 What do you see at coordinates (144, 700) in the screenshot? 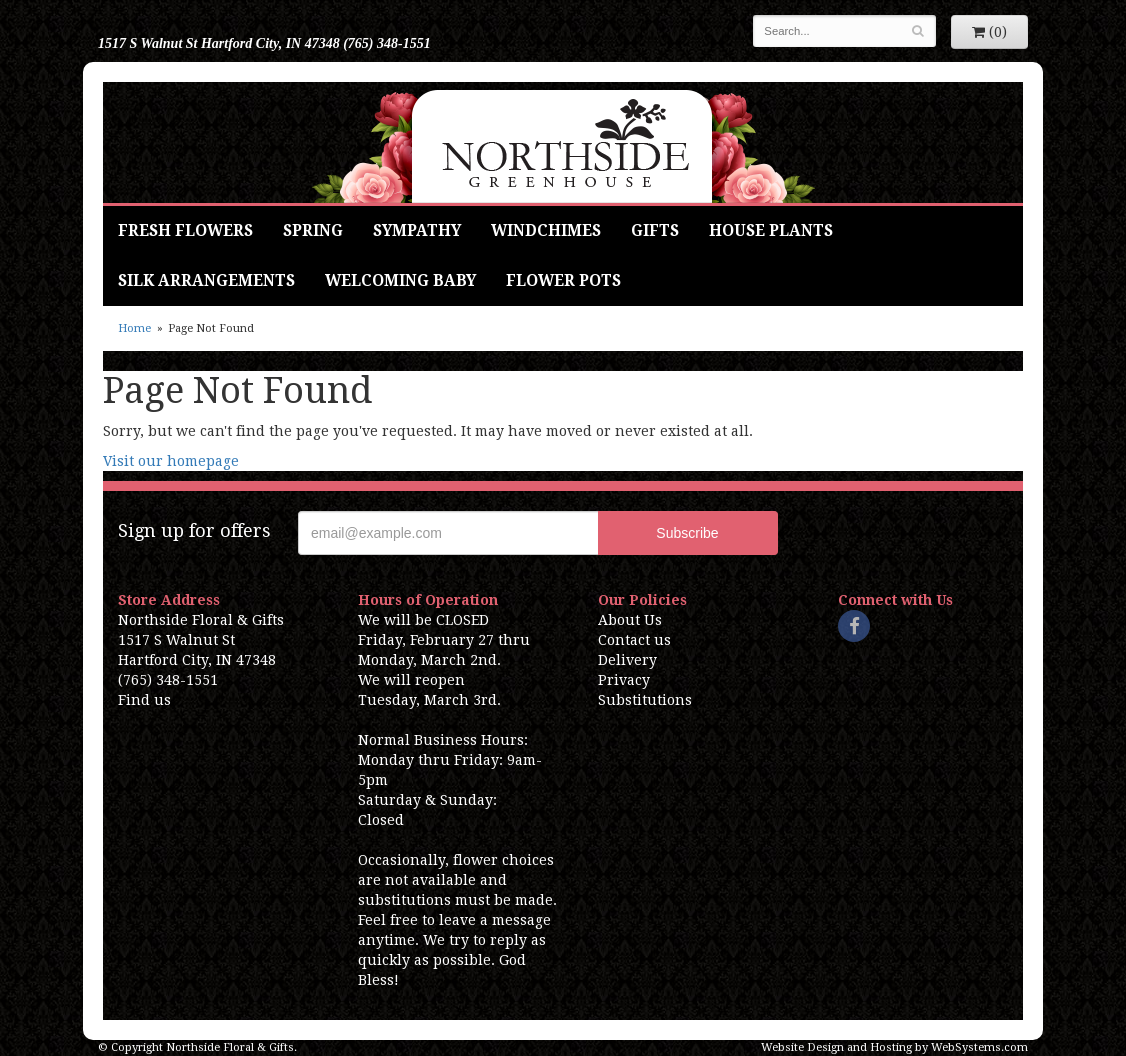
I see `Find us` at bounding box center [144, 700].